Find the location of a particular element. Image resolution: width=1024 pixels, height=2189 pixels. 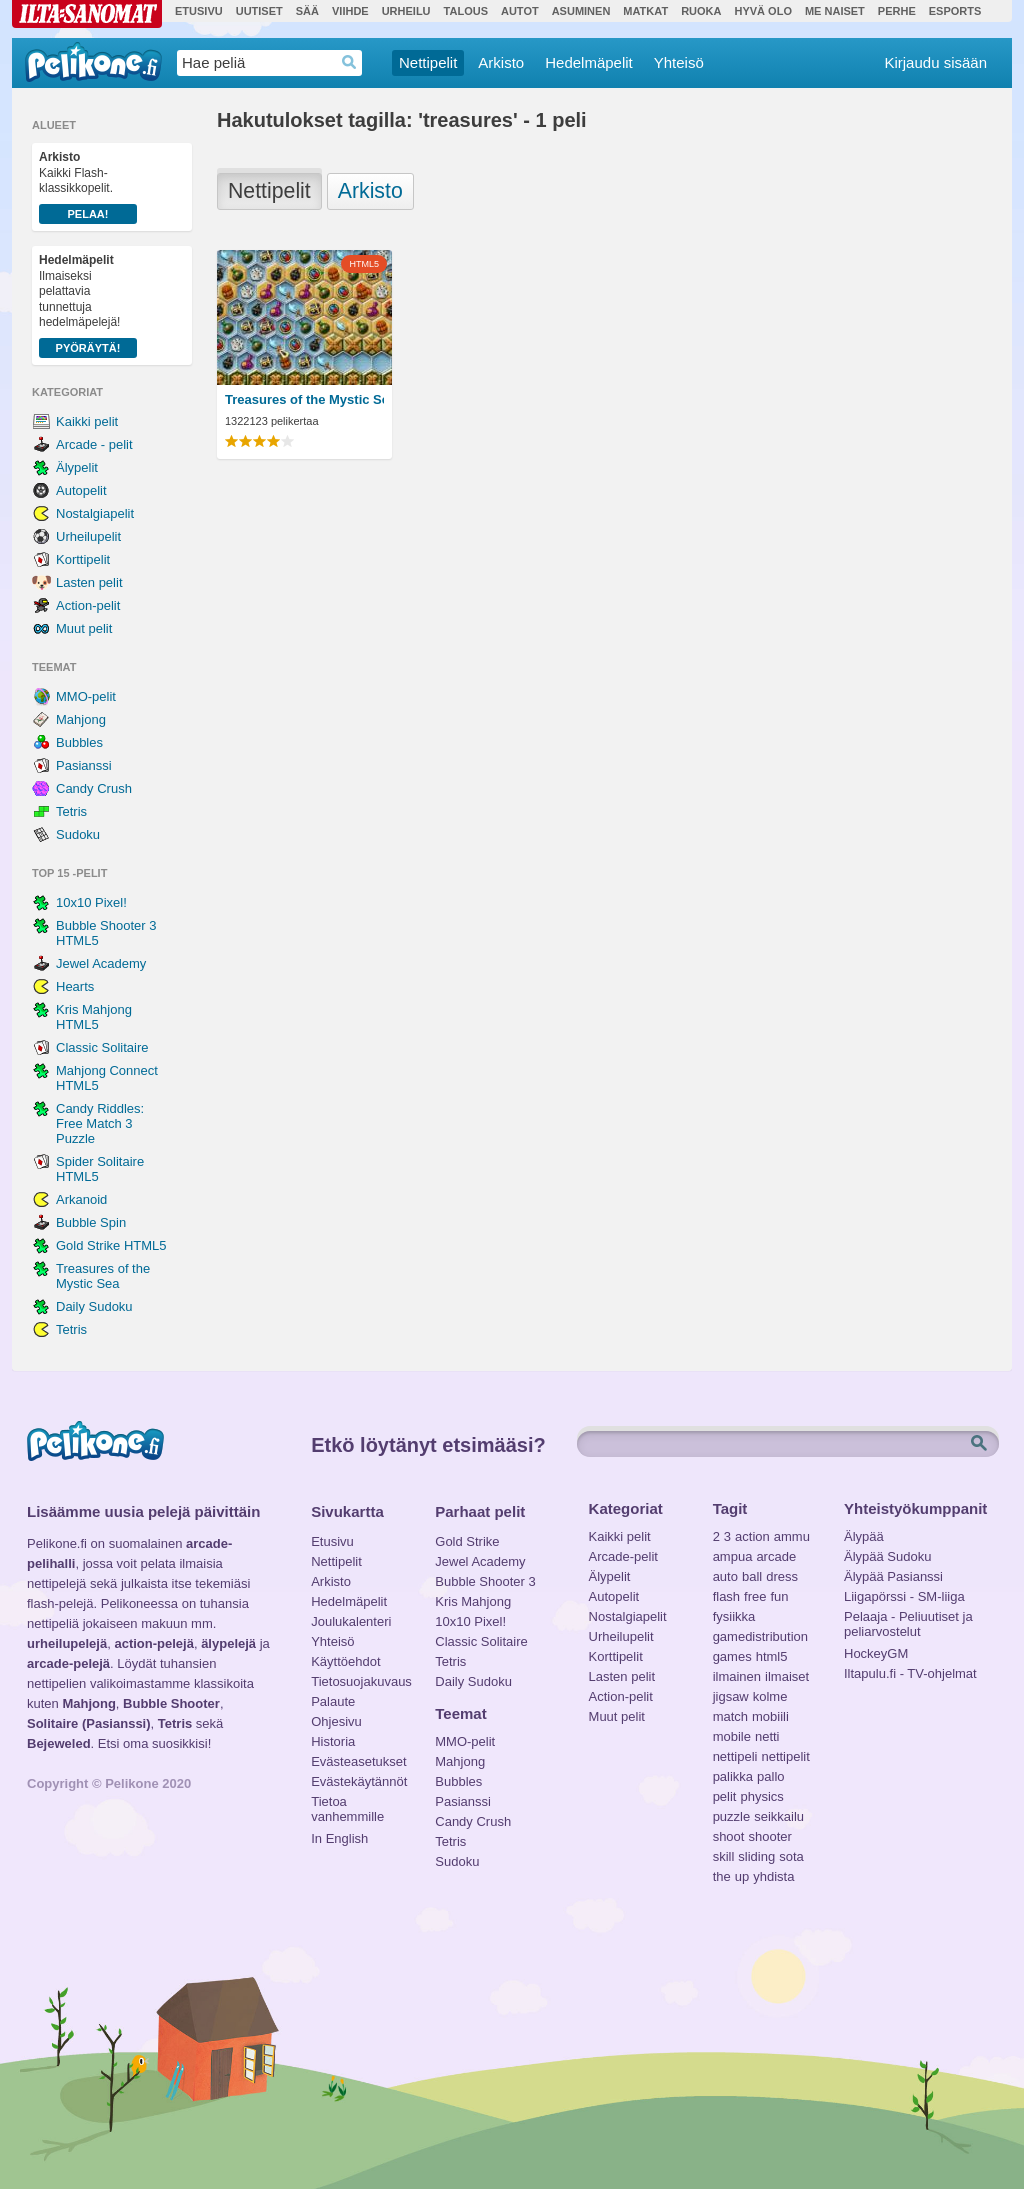

Urheilu is located at coordinates (406, 11).